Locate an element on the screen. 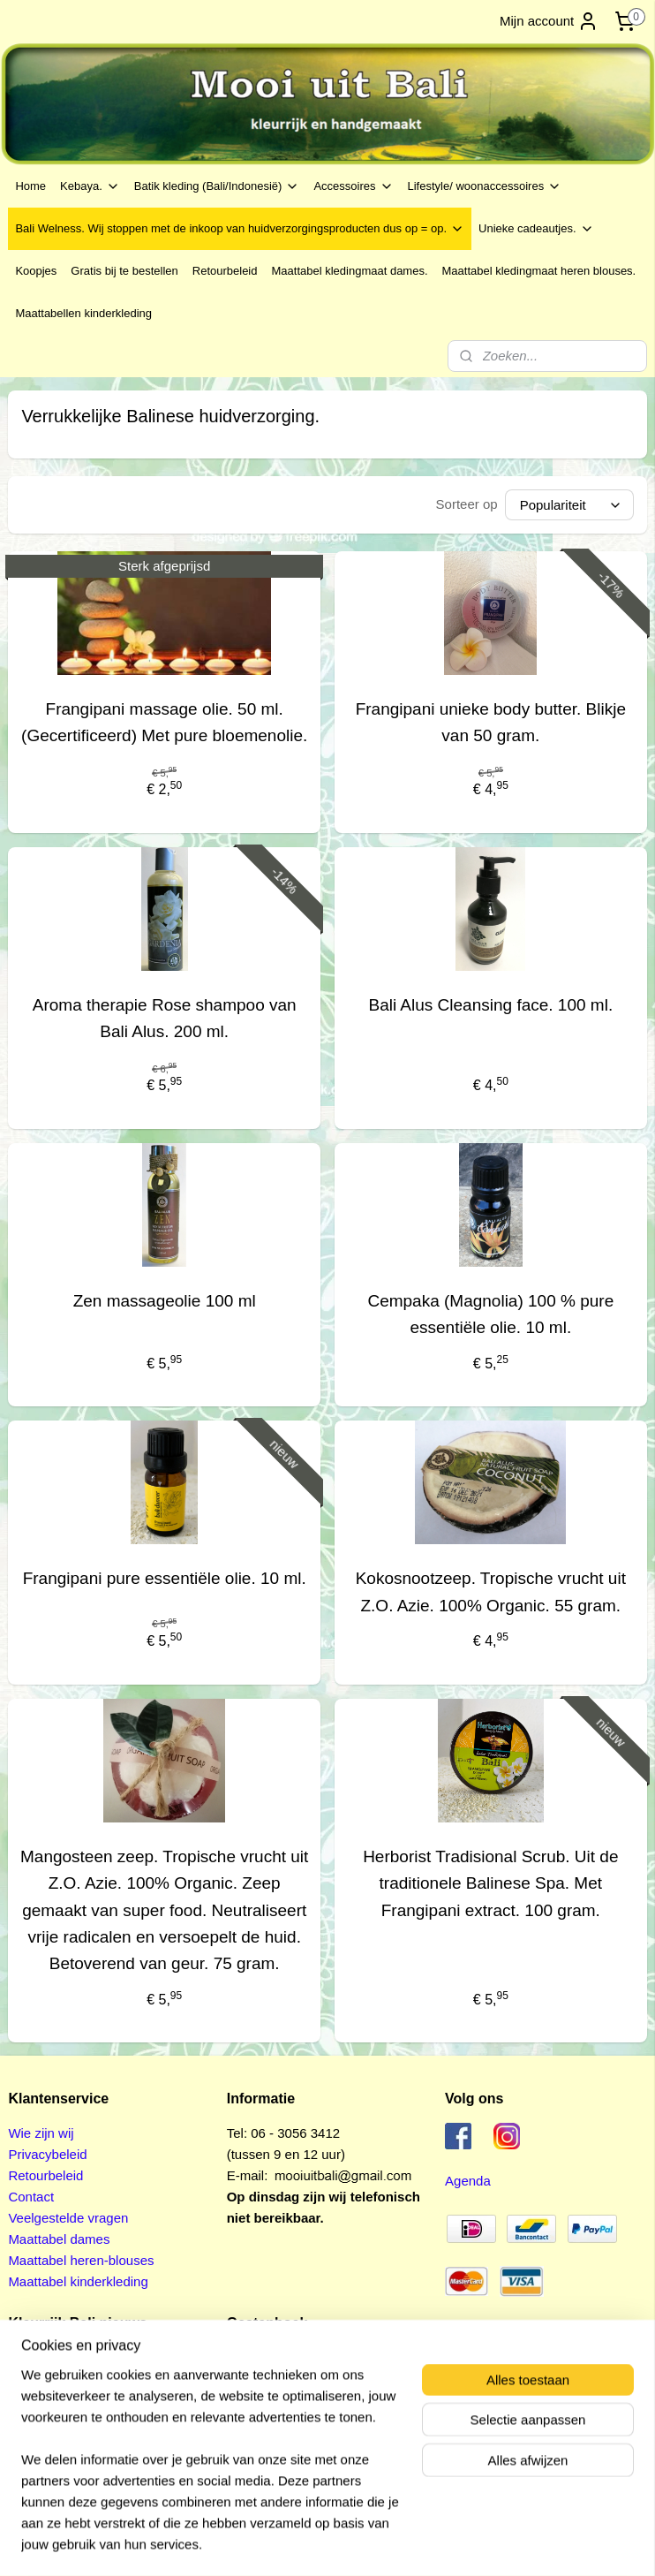  sitemap is located at coordinates (269, 2543).